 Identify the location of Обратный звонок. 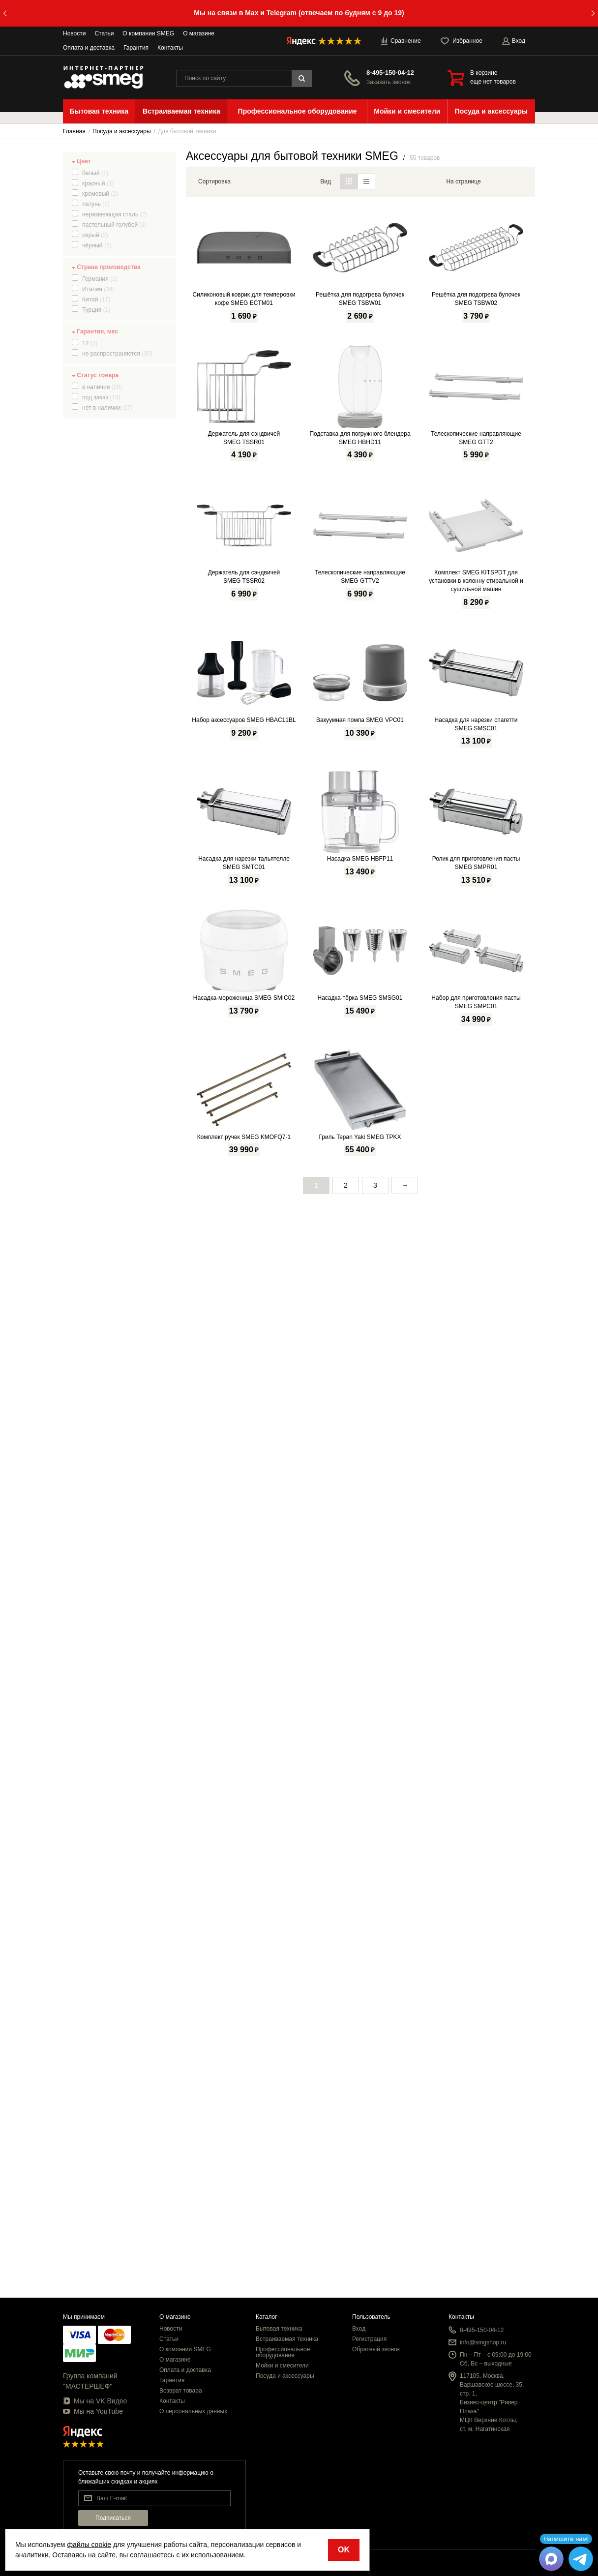
(376, 2349).